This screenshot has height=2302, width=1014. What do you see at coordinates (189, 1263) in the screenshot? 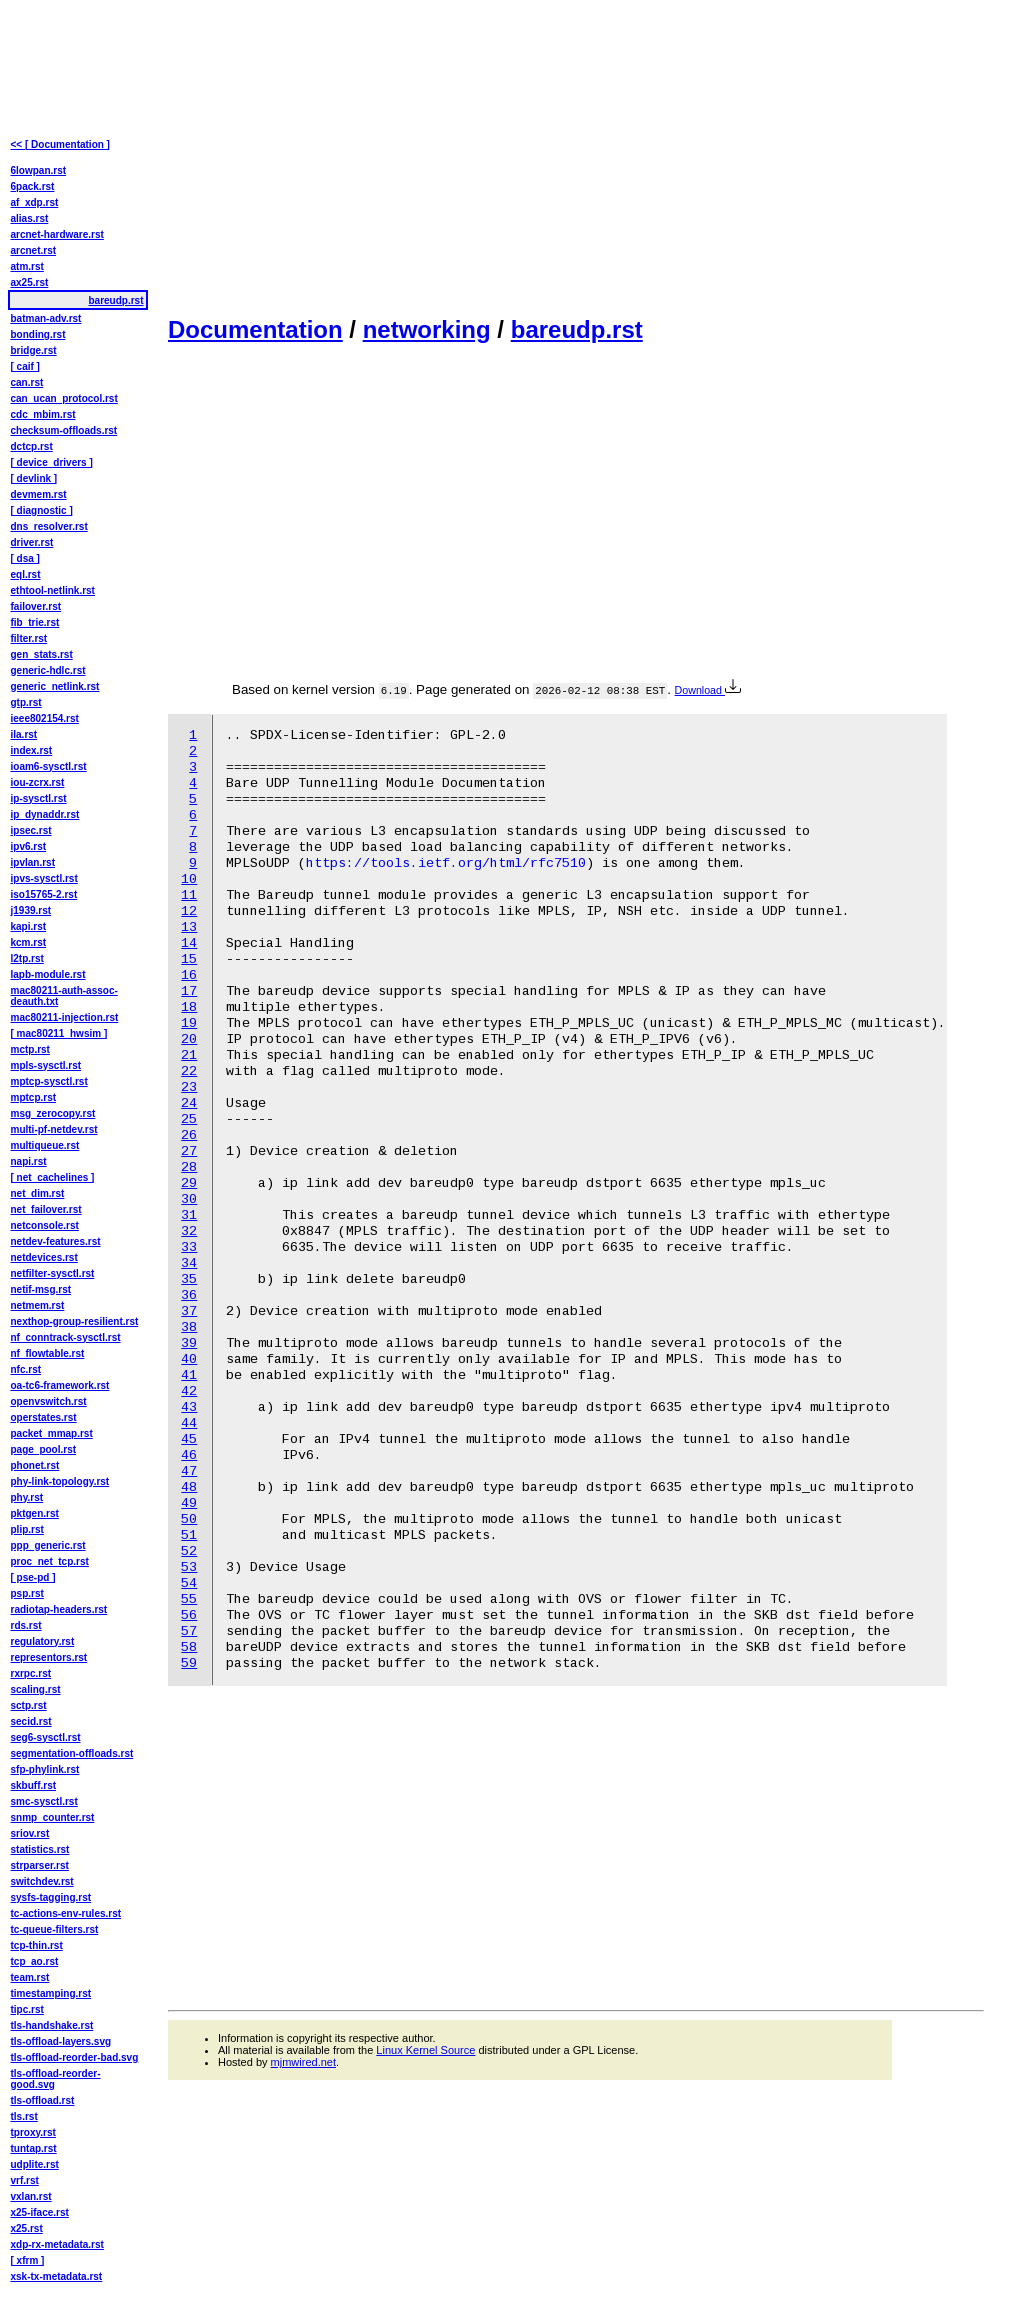
I see `34` at bounding box center [189, 1263].